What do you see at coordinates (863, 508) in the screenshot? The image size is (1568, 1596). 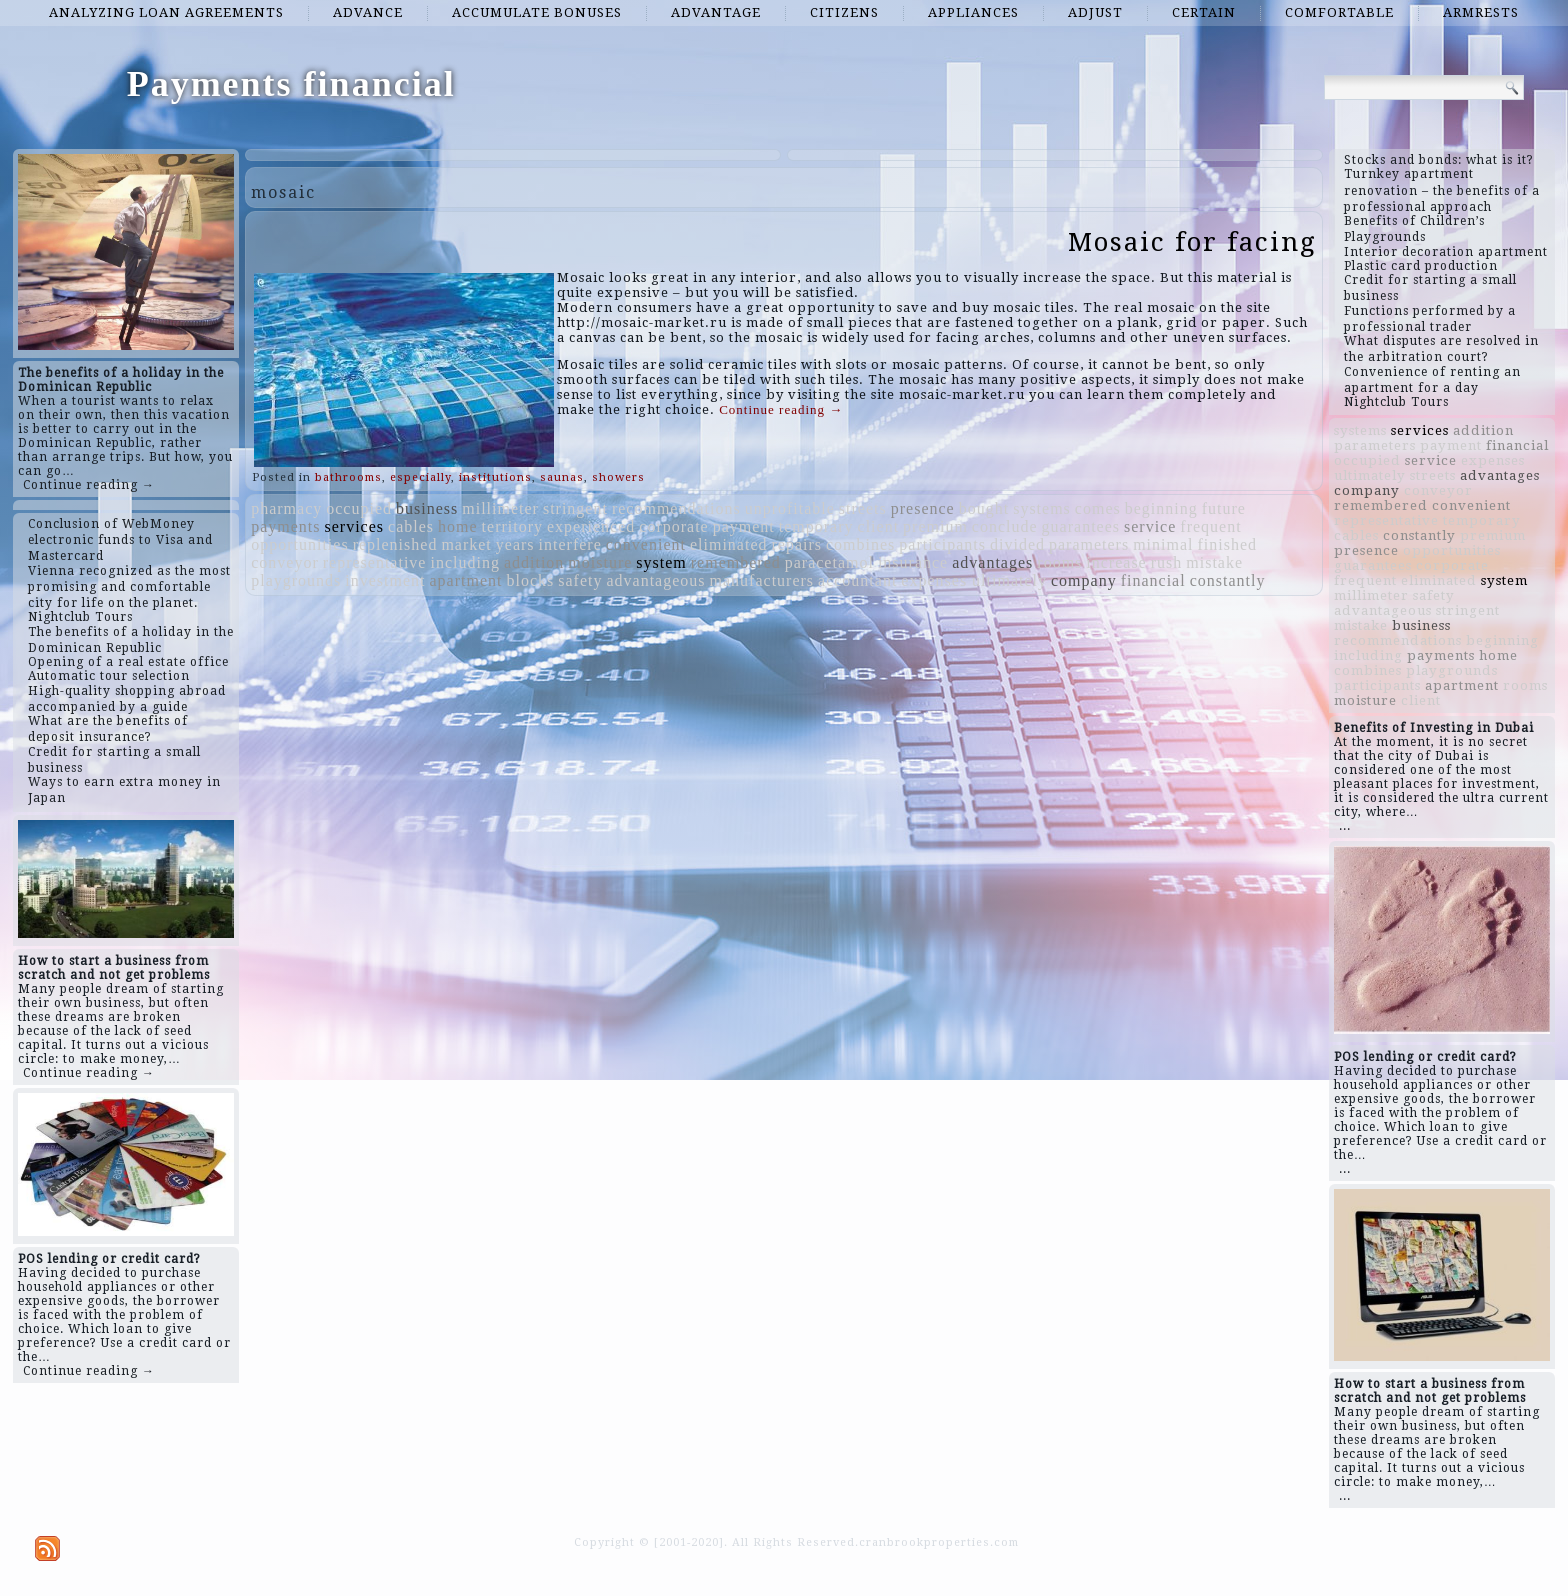 I see `streets` at bounding box center [863, 508].